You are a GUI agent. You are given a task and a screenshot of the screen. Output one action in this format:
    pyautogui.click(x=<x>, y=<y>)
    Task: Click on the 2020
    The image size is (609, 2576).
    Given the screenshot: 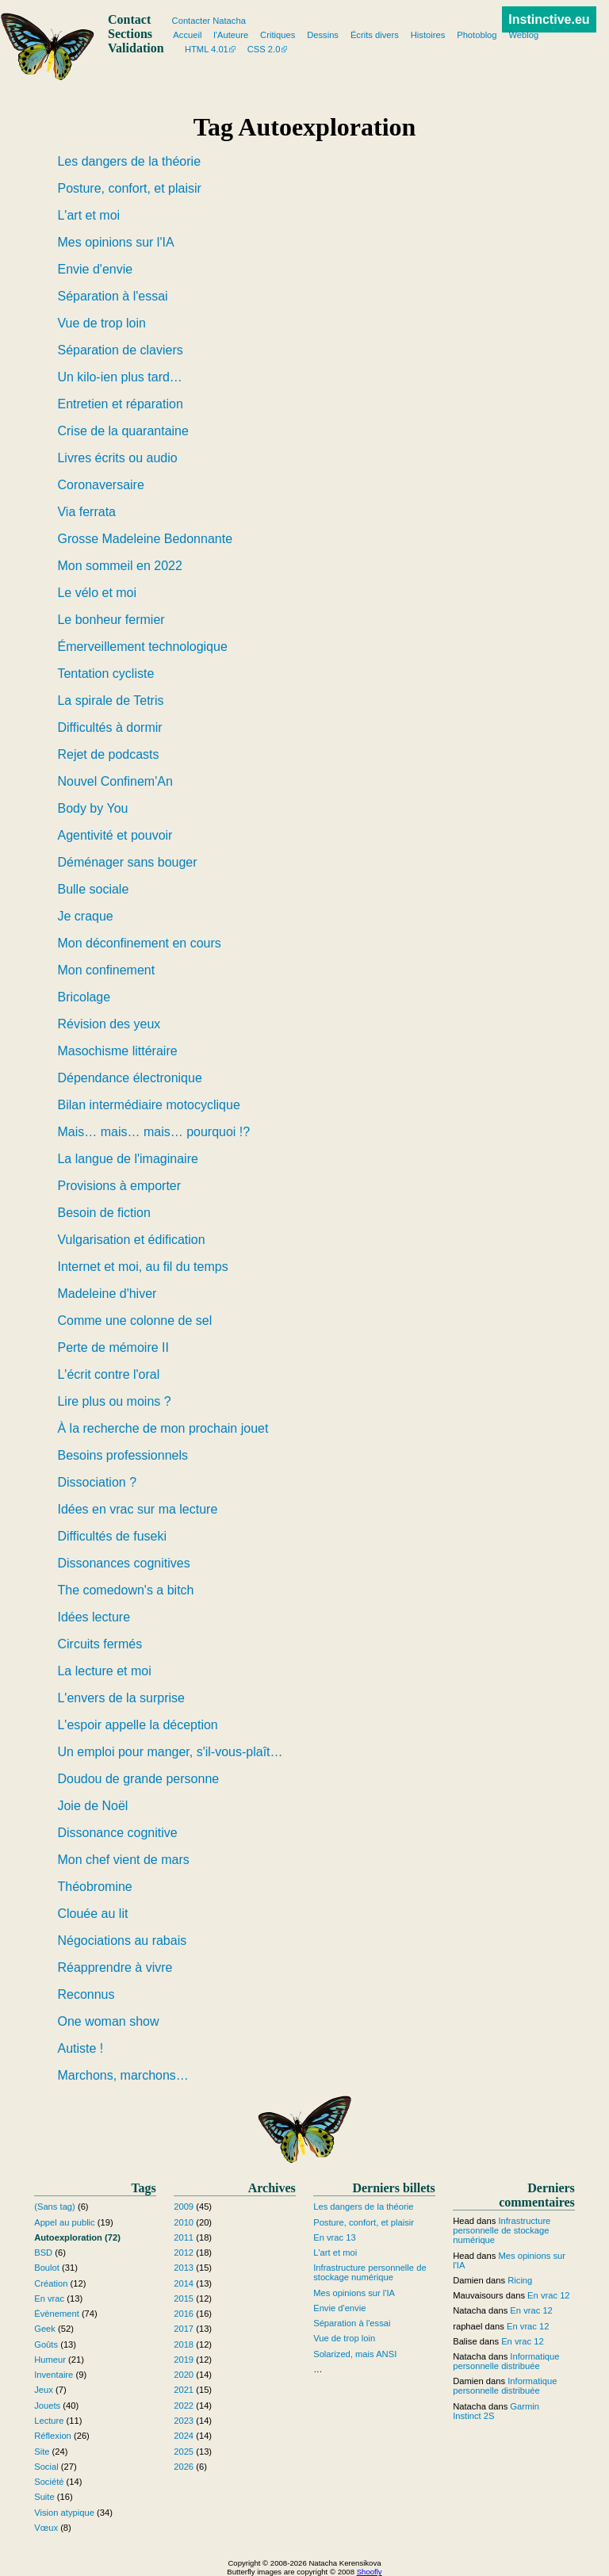 What is the action you would take?
    pyautogui.click(x=183, y=2374)
    